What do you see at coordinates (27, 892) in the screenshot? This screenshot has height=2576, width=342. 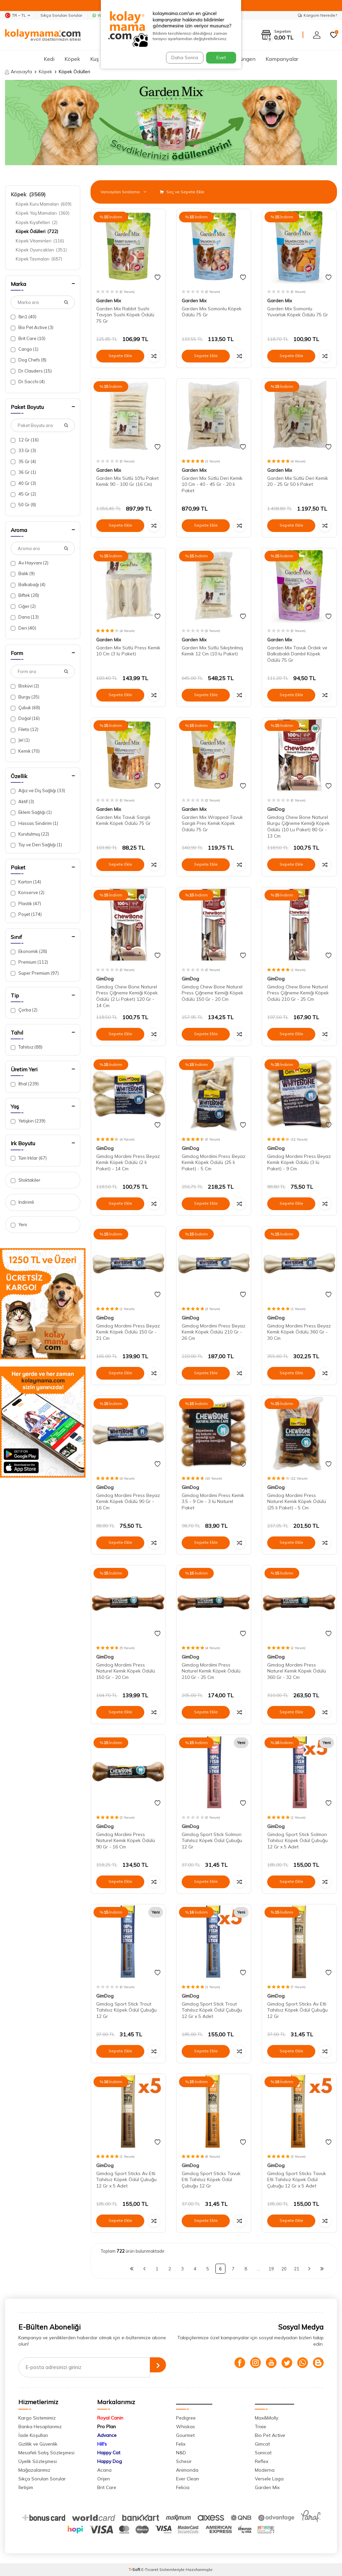 I see `Konserve` at bounding box center [27, 892].